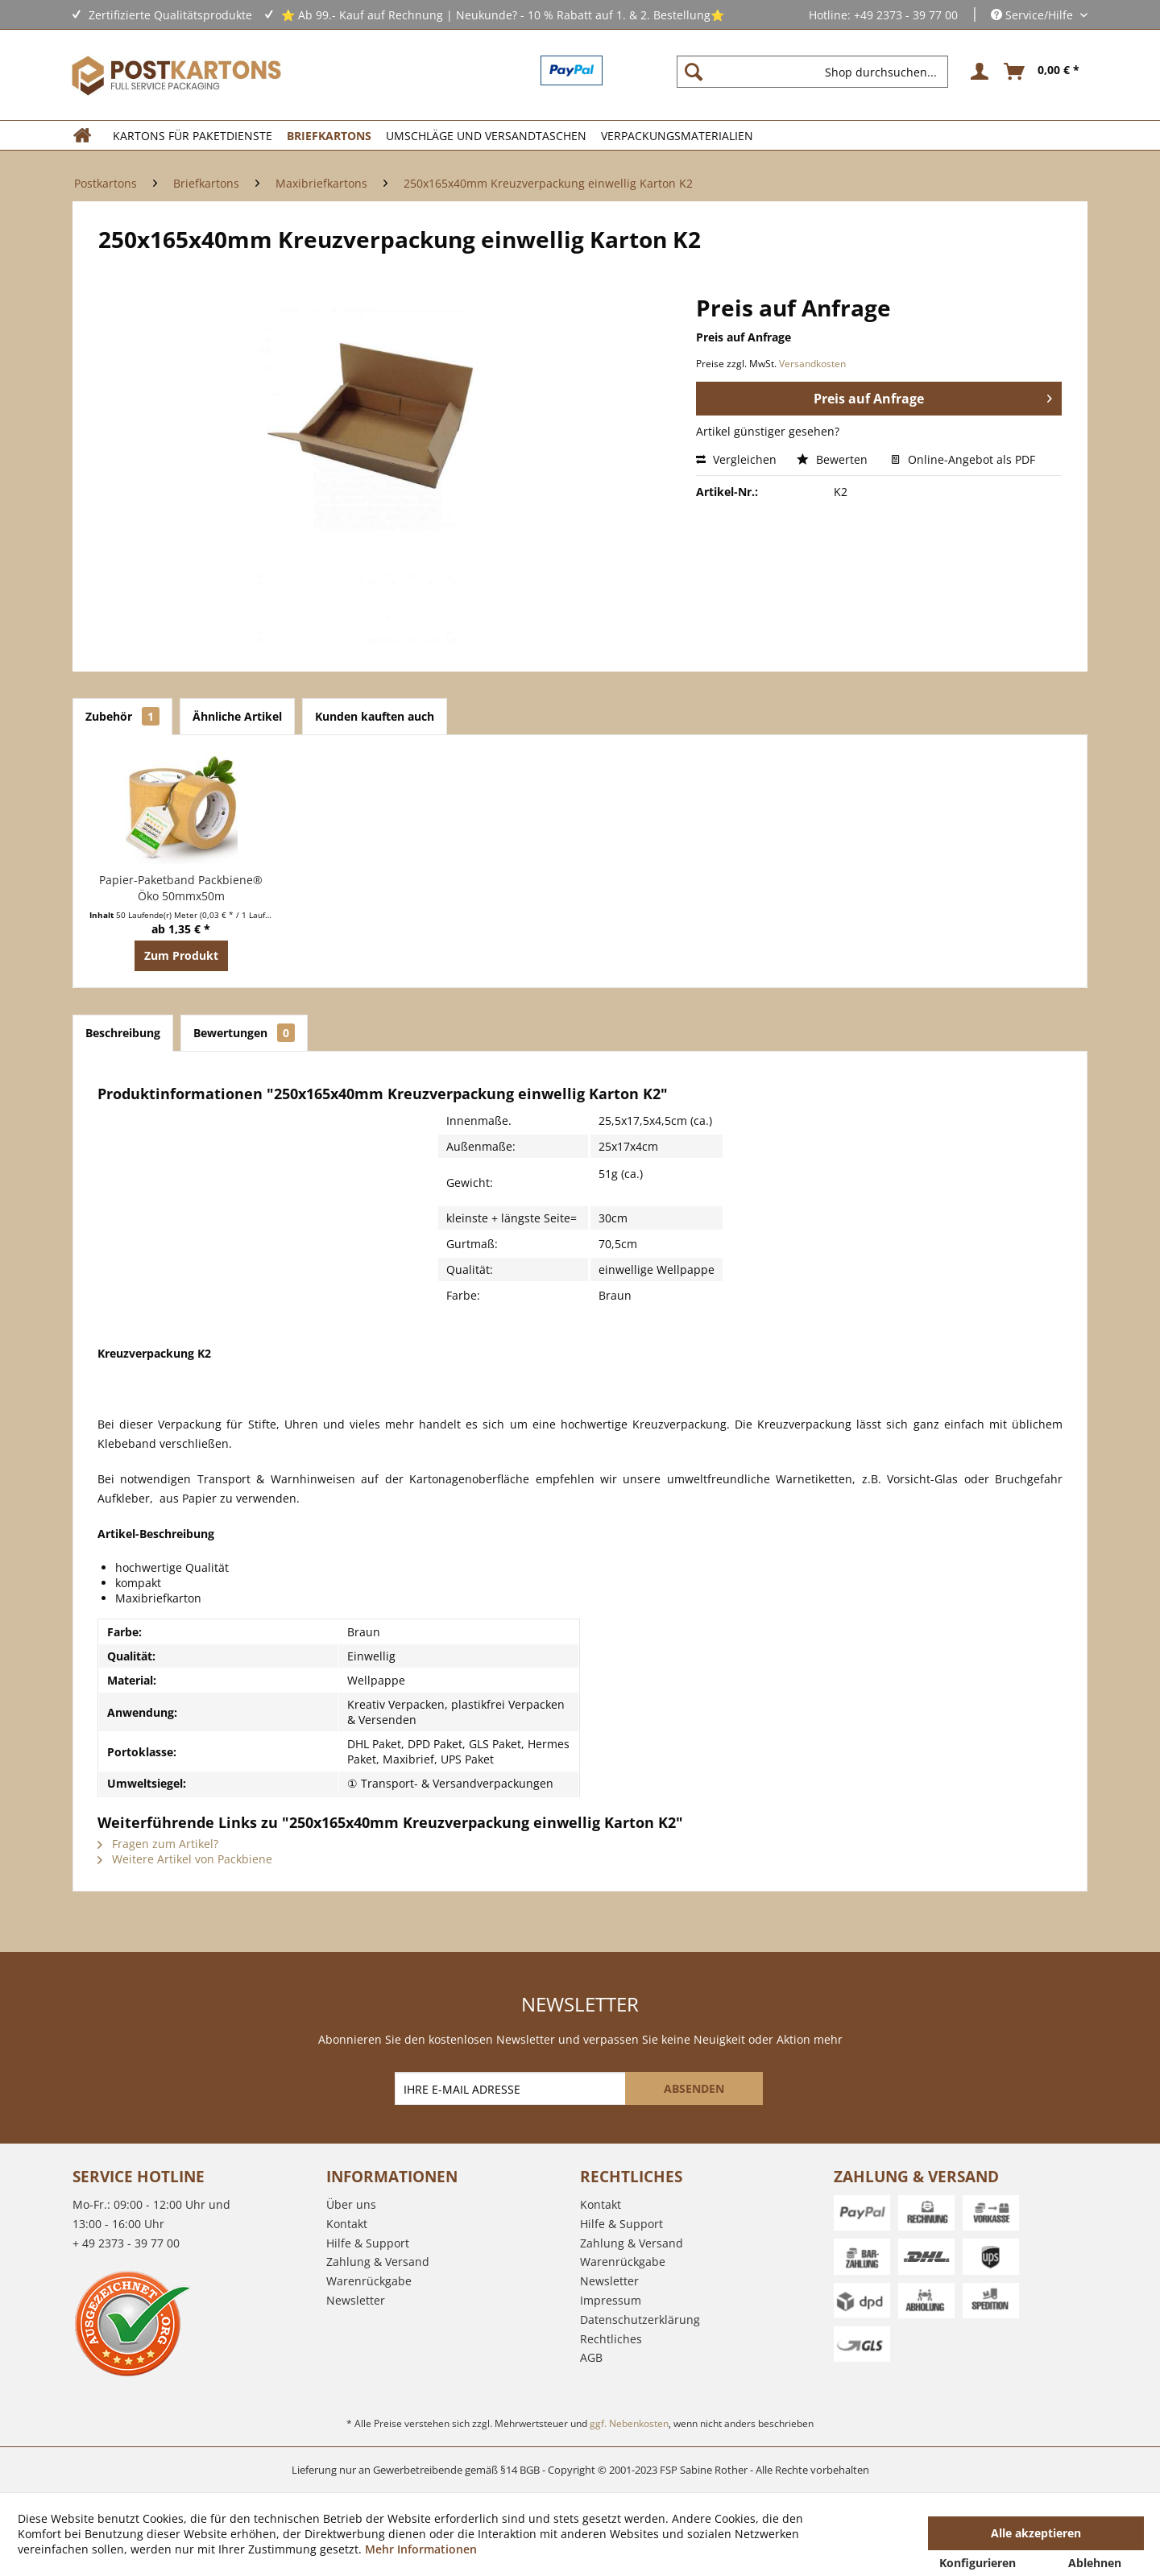 The width and height of the screenshot is (1160, 2576). I want to click on Weitere Artikel von Packbiene, so click(184, 1859).